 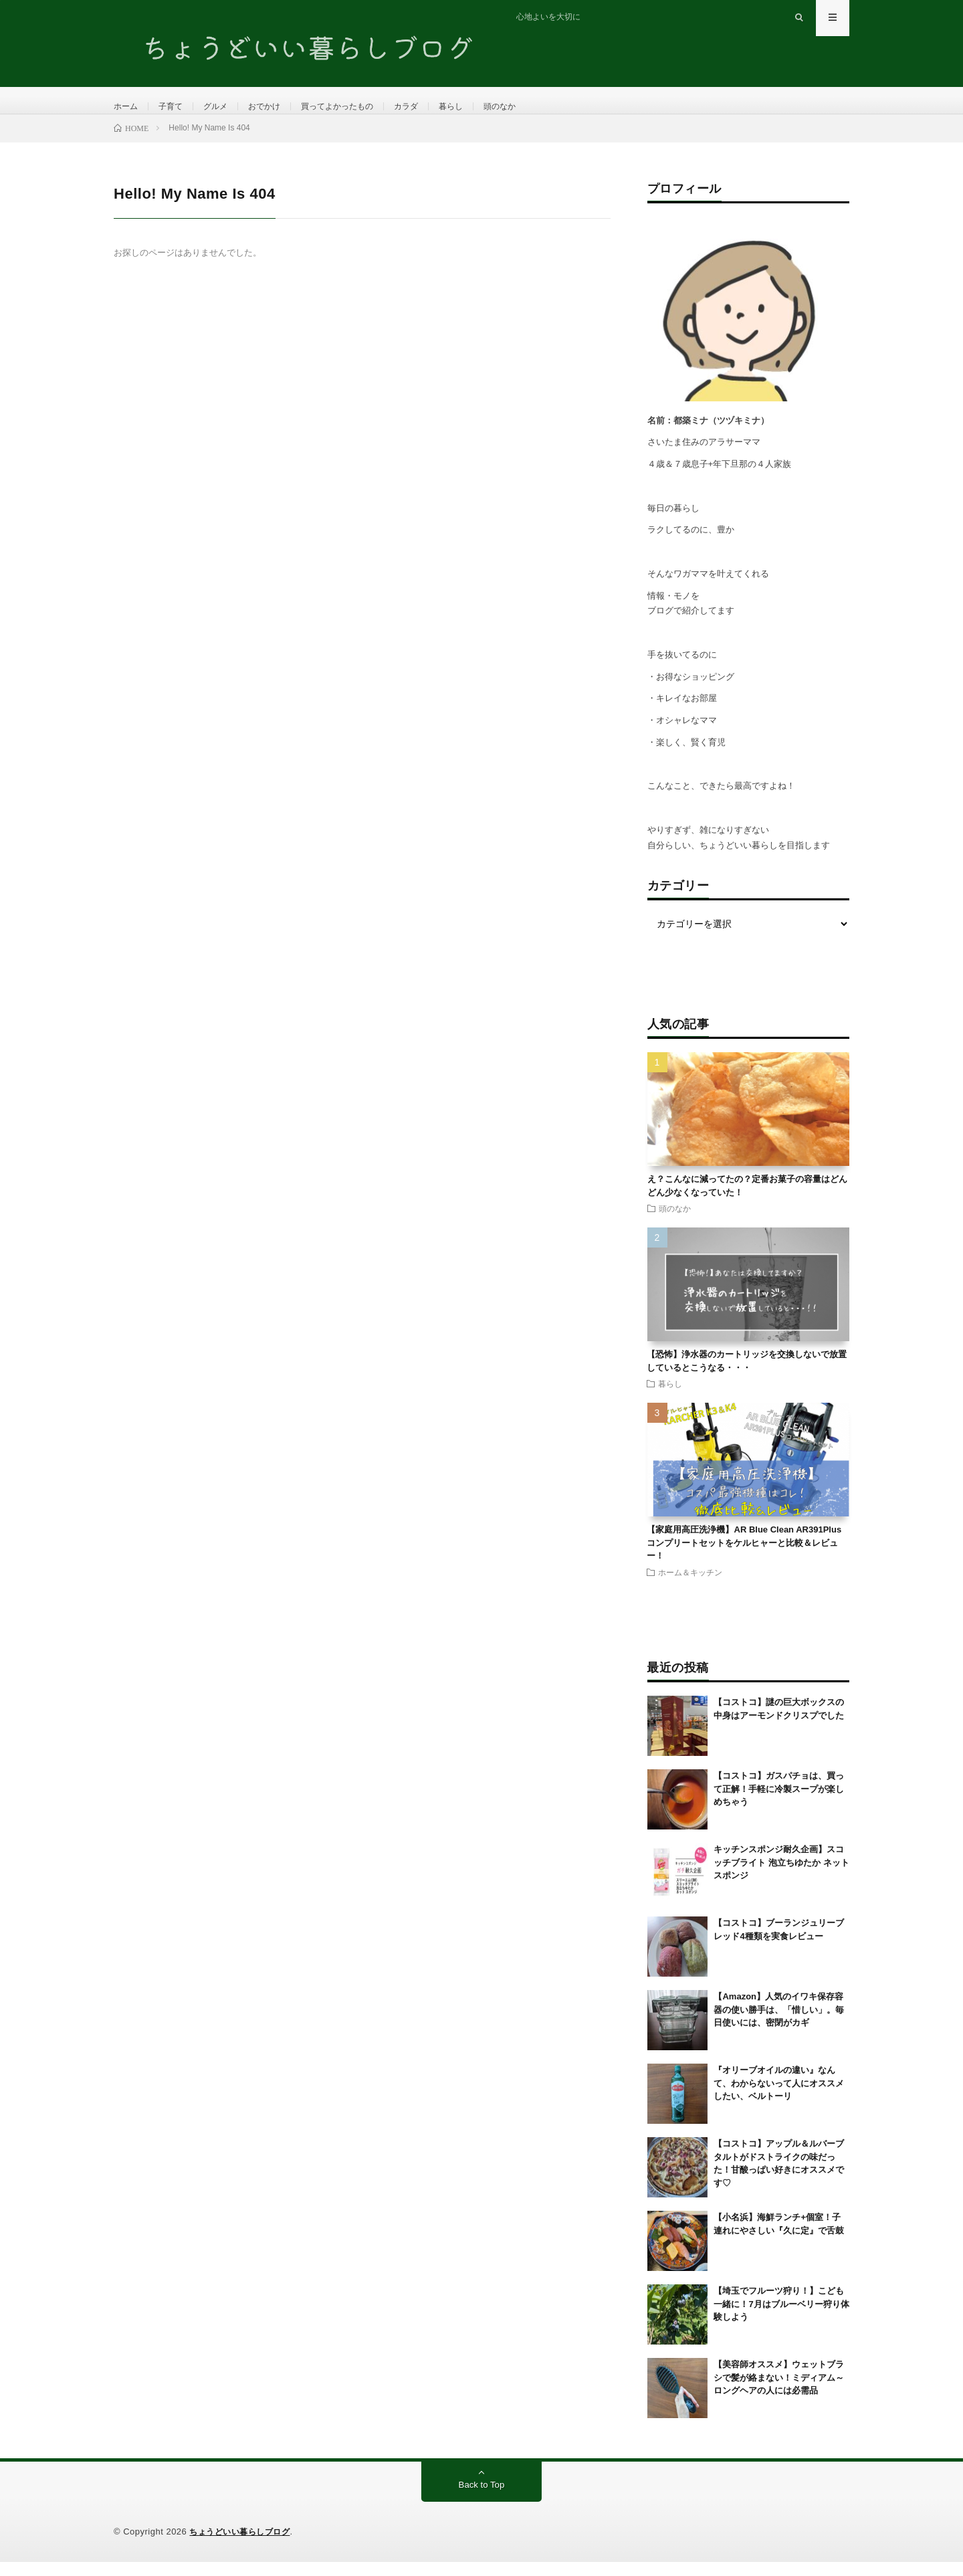 I want to click on 【コストコ】ガスパチョは、買って正解！手軽に冷製スープが楽しめちゃう, so click(x=779, y=1803).